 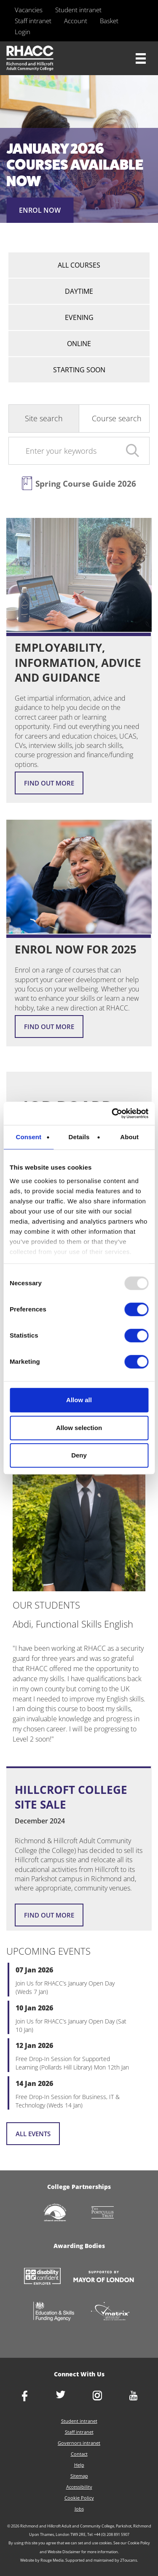 What do you see at coordinates (53, 2312) in the screenshot?
I see `https://www.gov.uk/government/organisations/skills-funding-agency` at bounding box center [53, 2312].